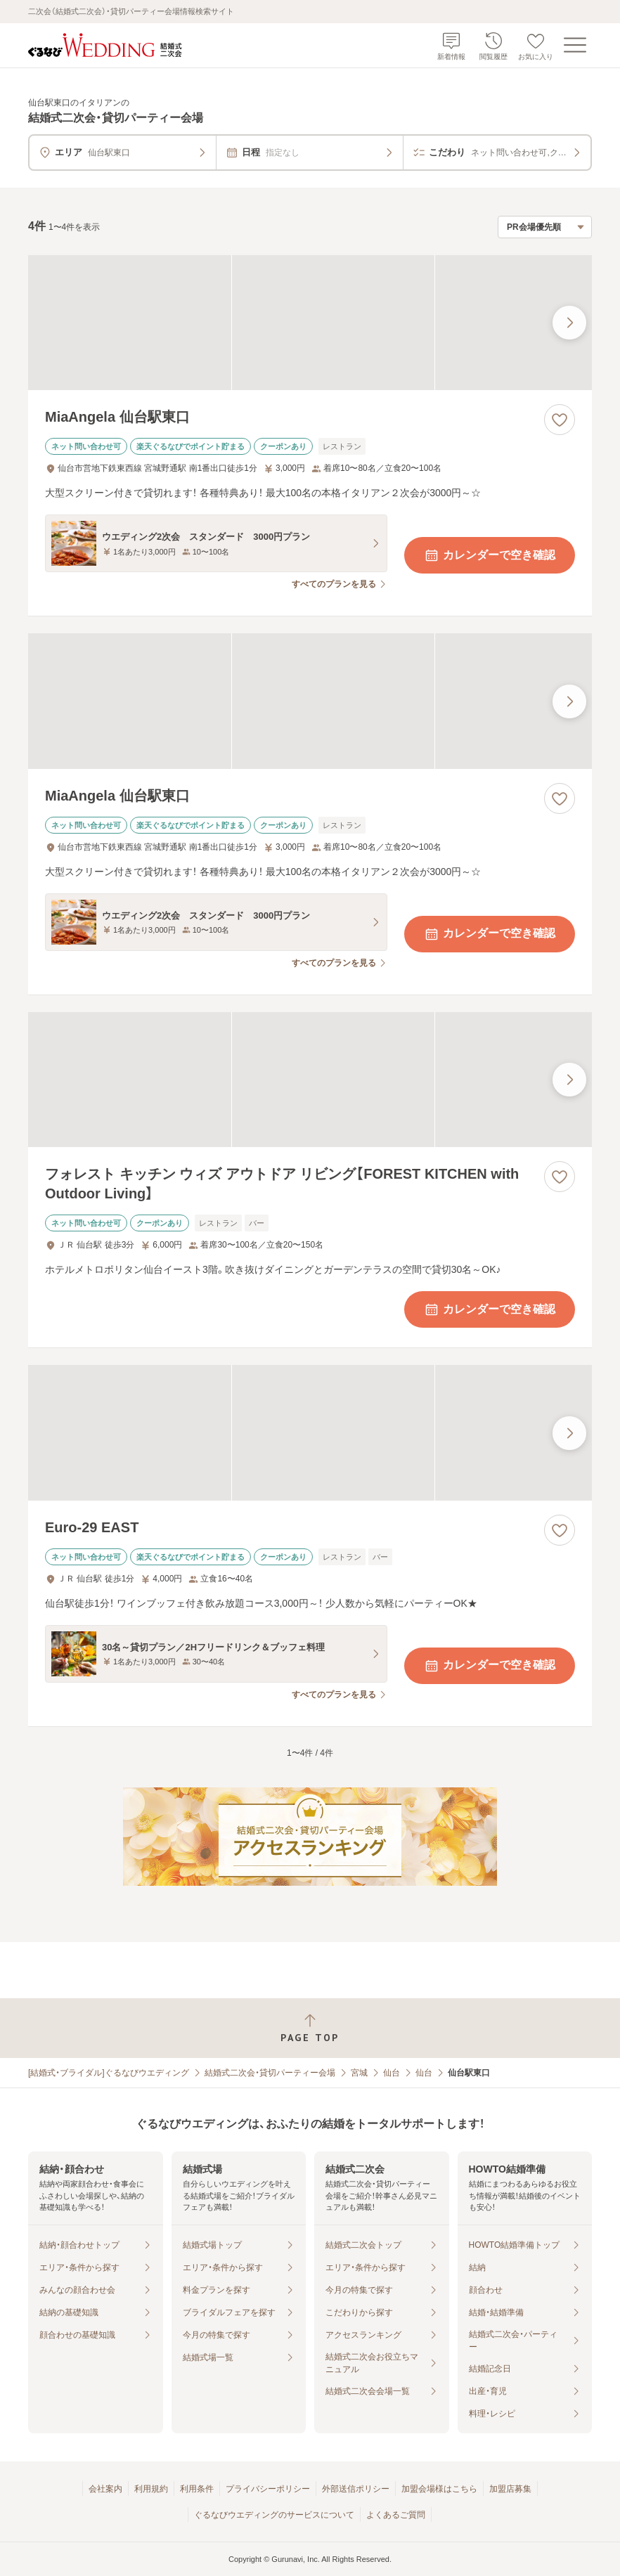  What do you see at coordinates (274, 2515) in the screenshot?
I see `ぐるなびウエディングのサービスについて` at bounding box center [274, 2515].